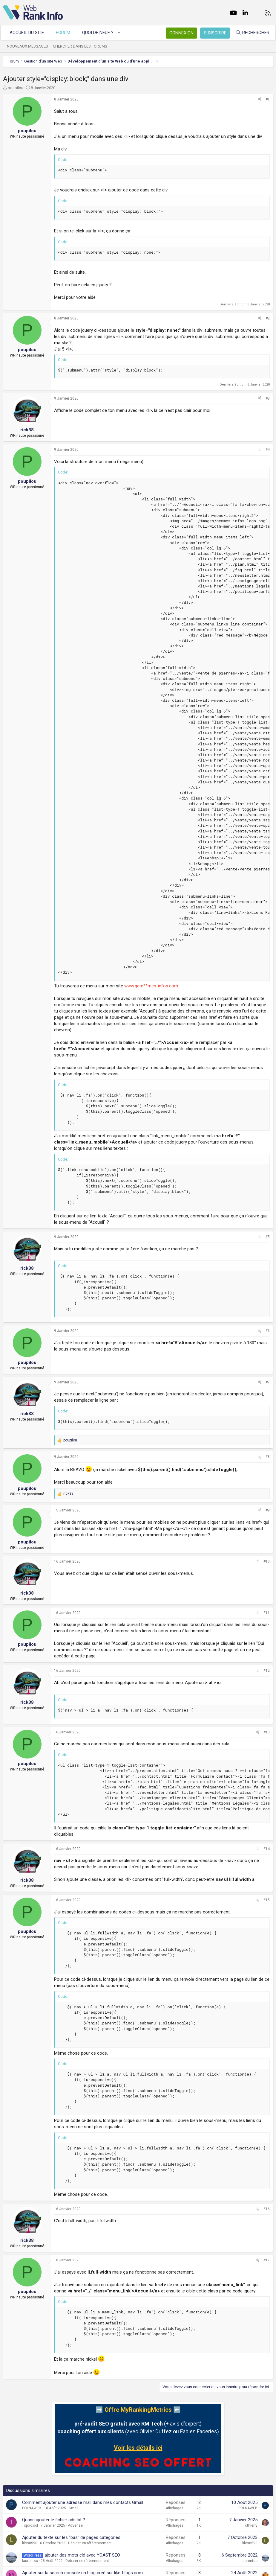 This screenshot has width=276, height=2576. Describe the element at coordinates (30, 46) in the screenshot. I see `Nouveaux messages` at that location.